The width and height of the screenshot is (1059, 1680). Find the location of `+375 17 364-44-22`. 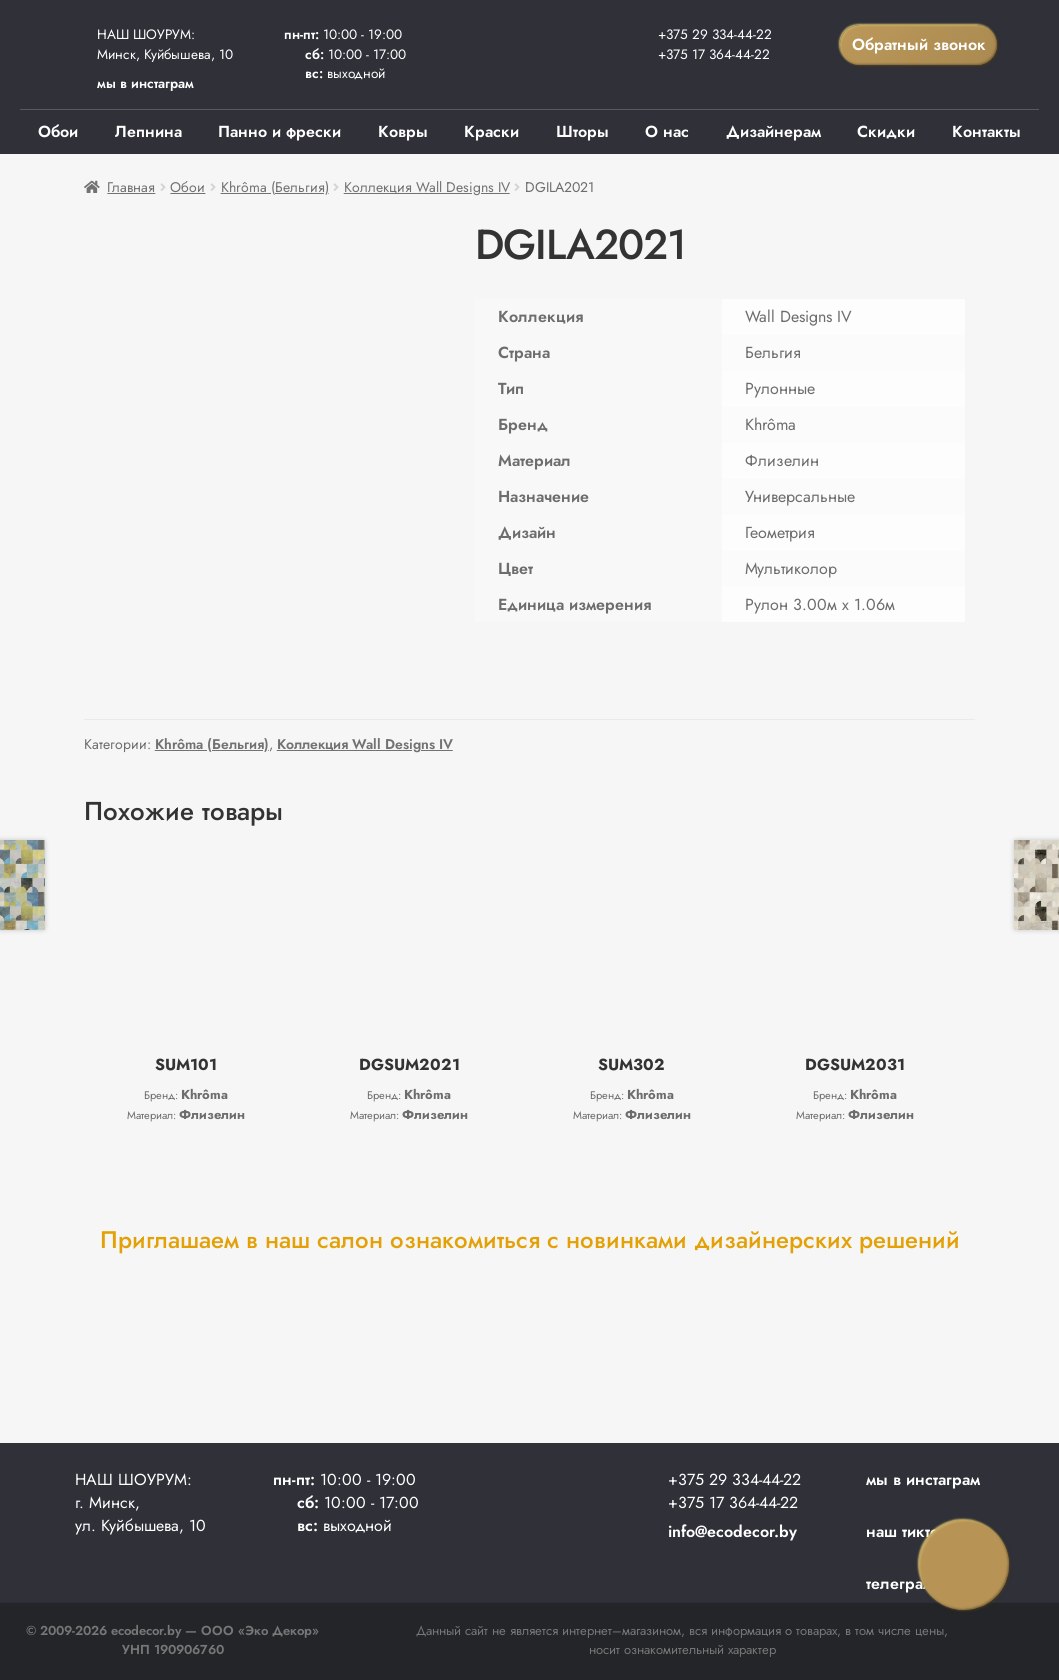

+375 17 364-44-22 is located at coordinates (714, 54).